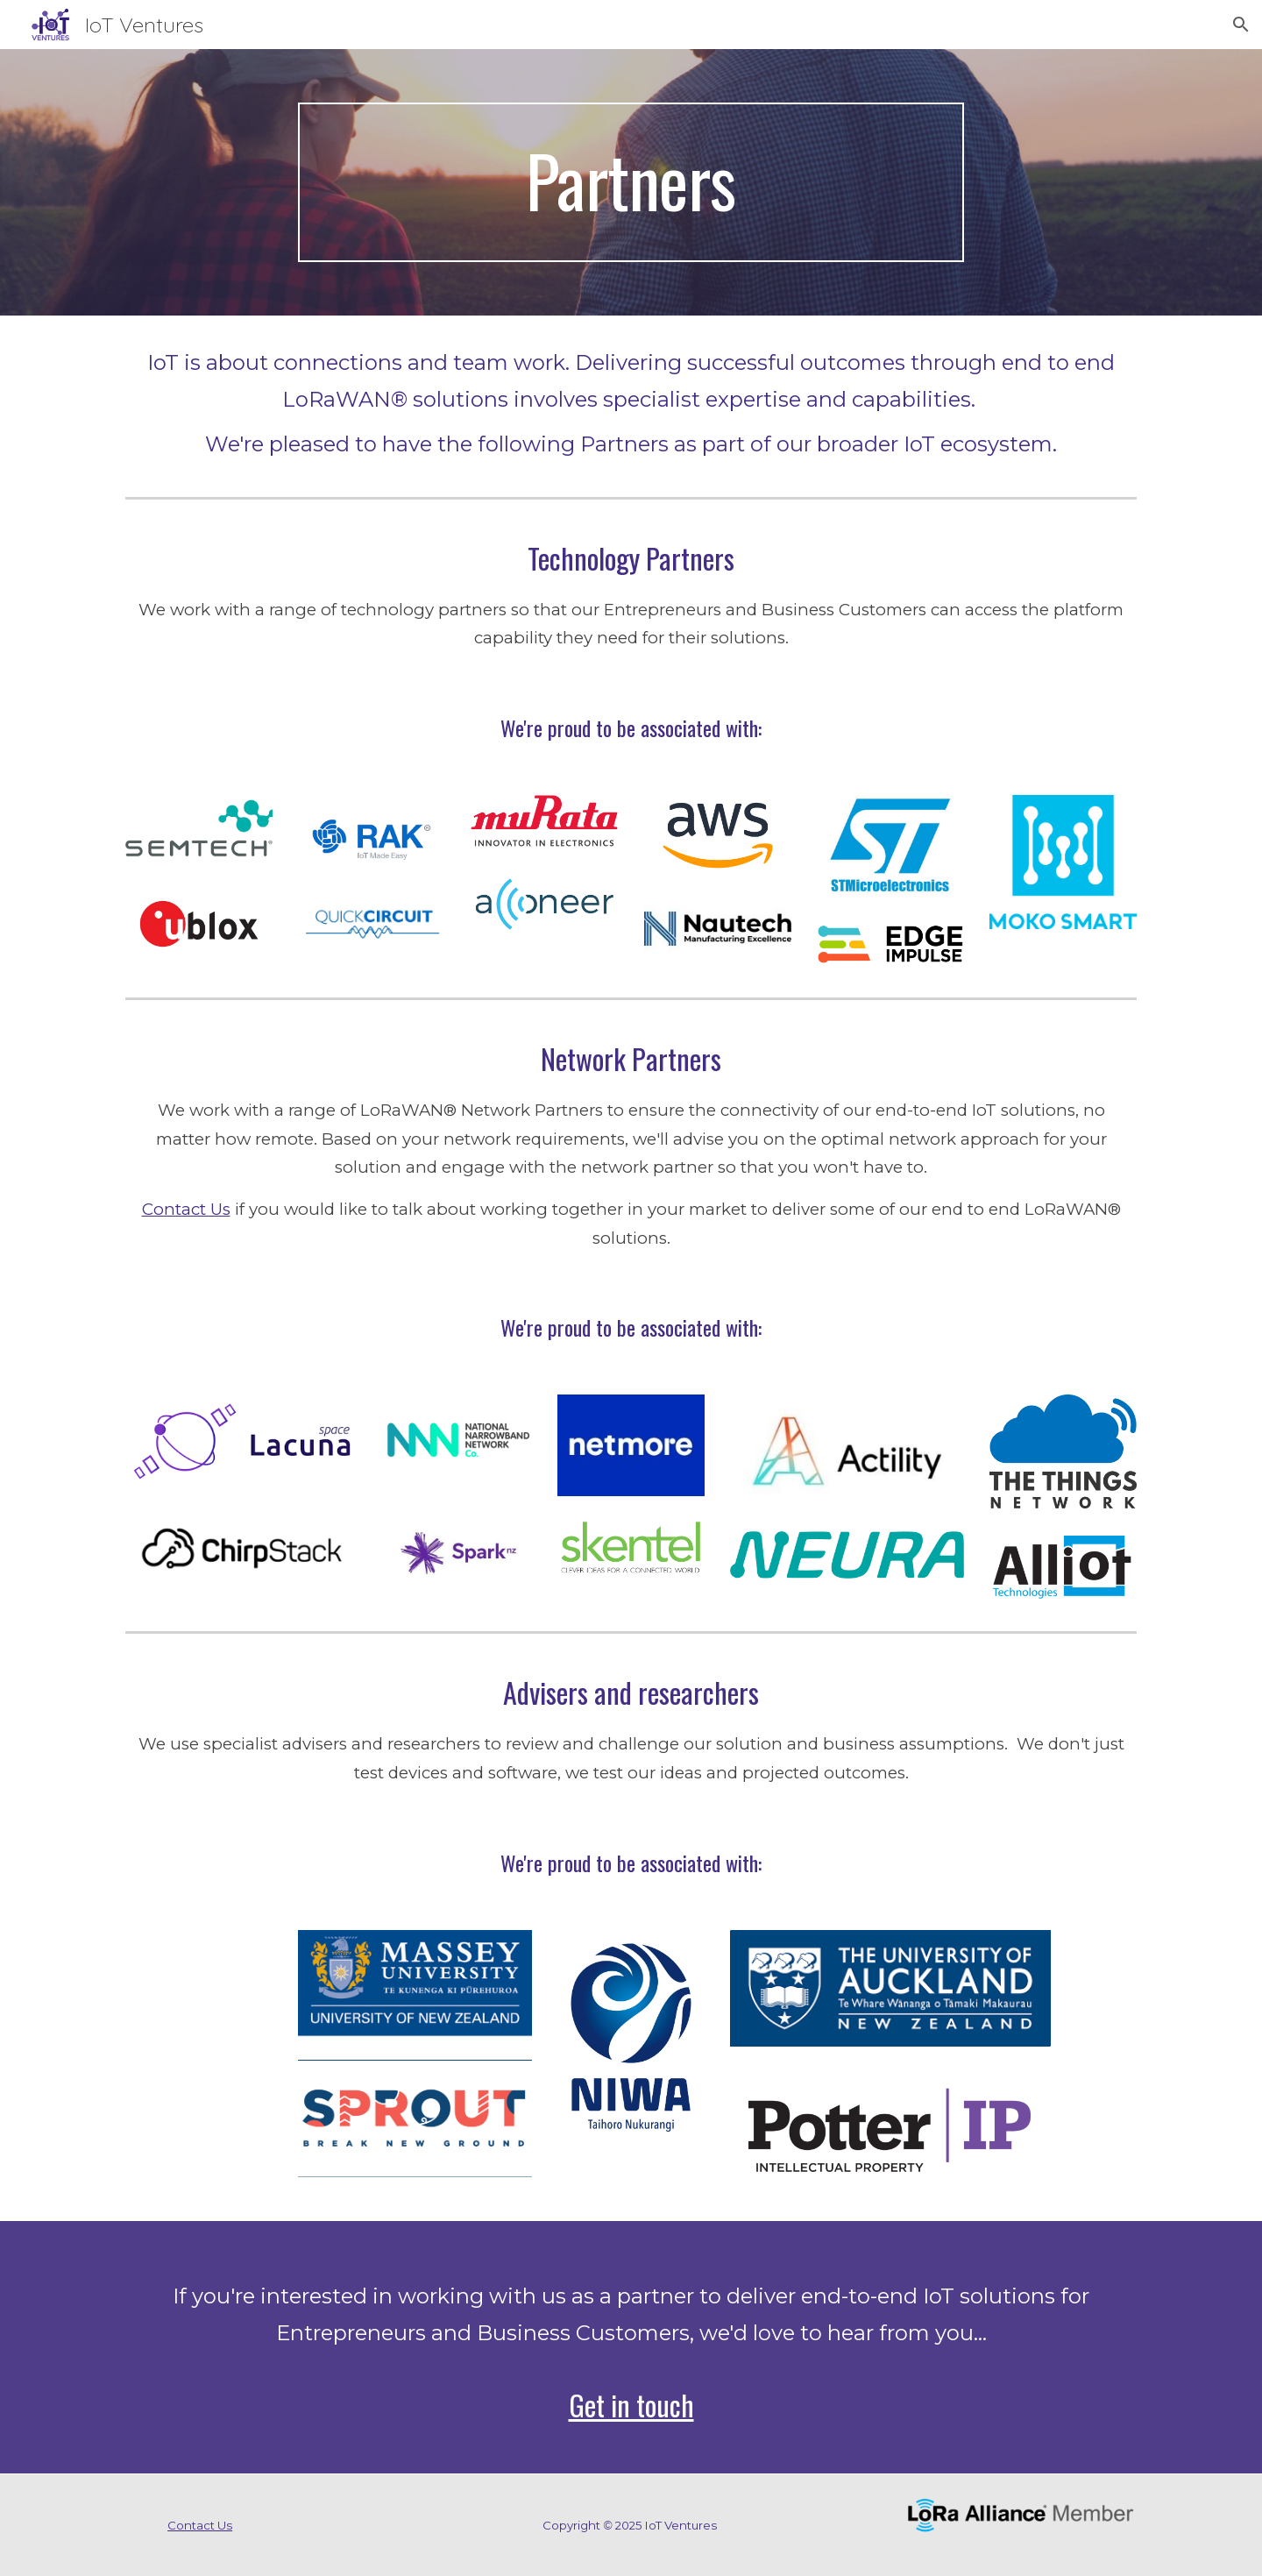 This screenshot has height=2576, width=1262. Describe the element at coordinates (1241, 25) in the screenshot. I see `[button]` at that location.